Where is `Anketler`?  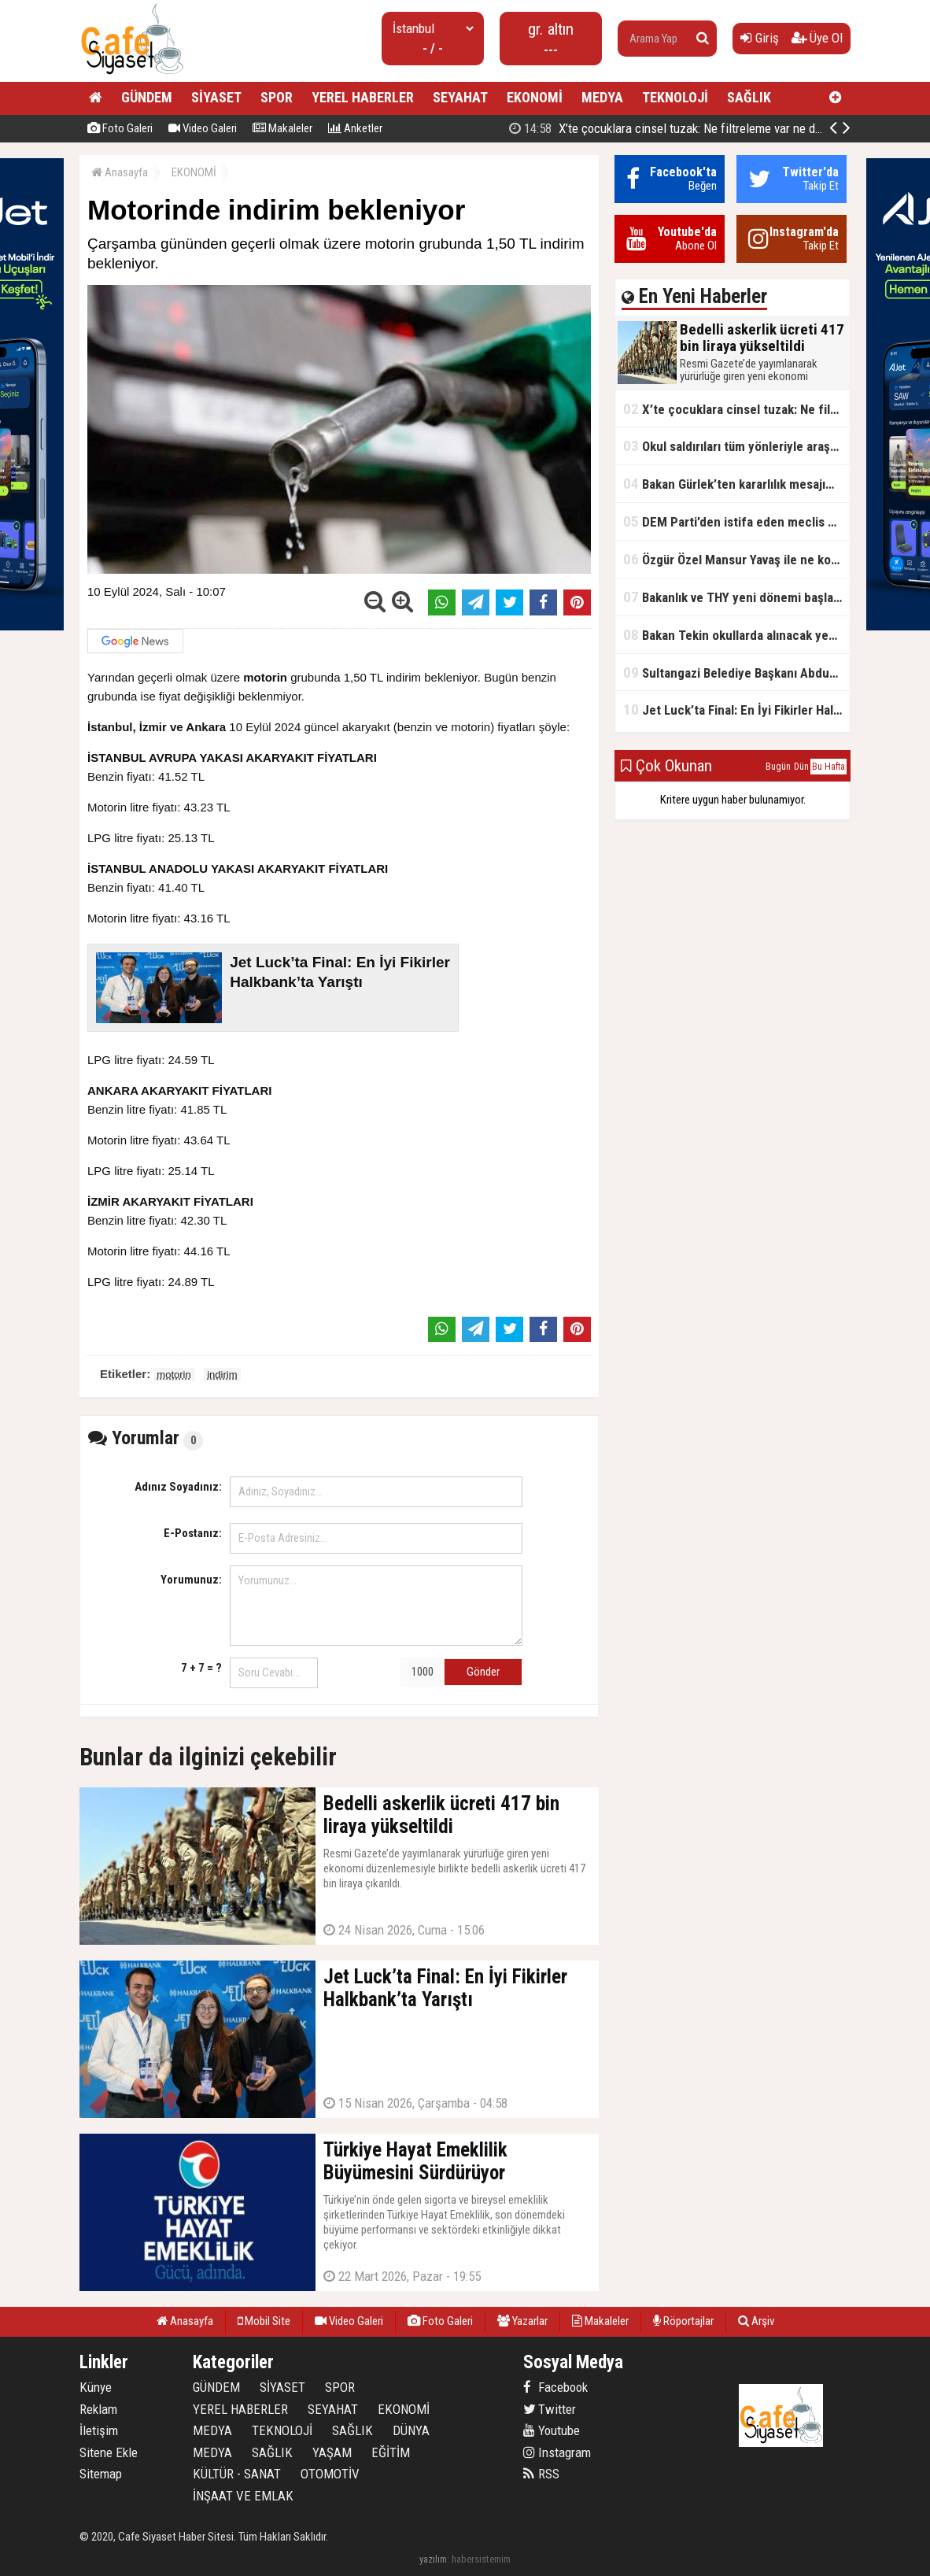 Anketler is located at coordinates (355, 128).